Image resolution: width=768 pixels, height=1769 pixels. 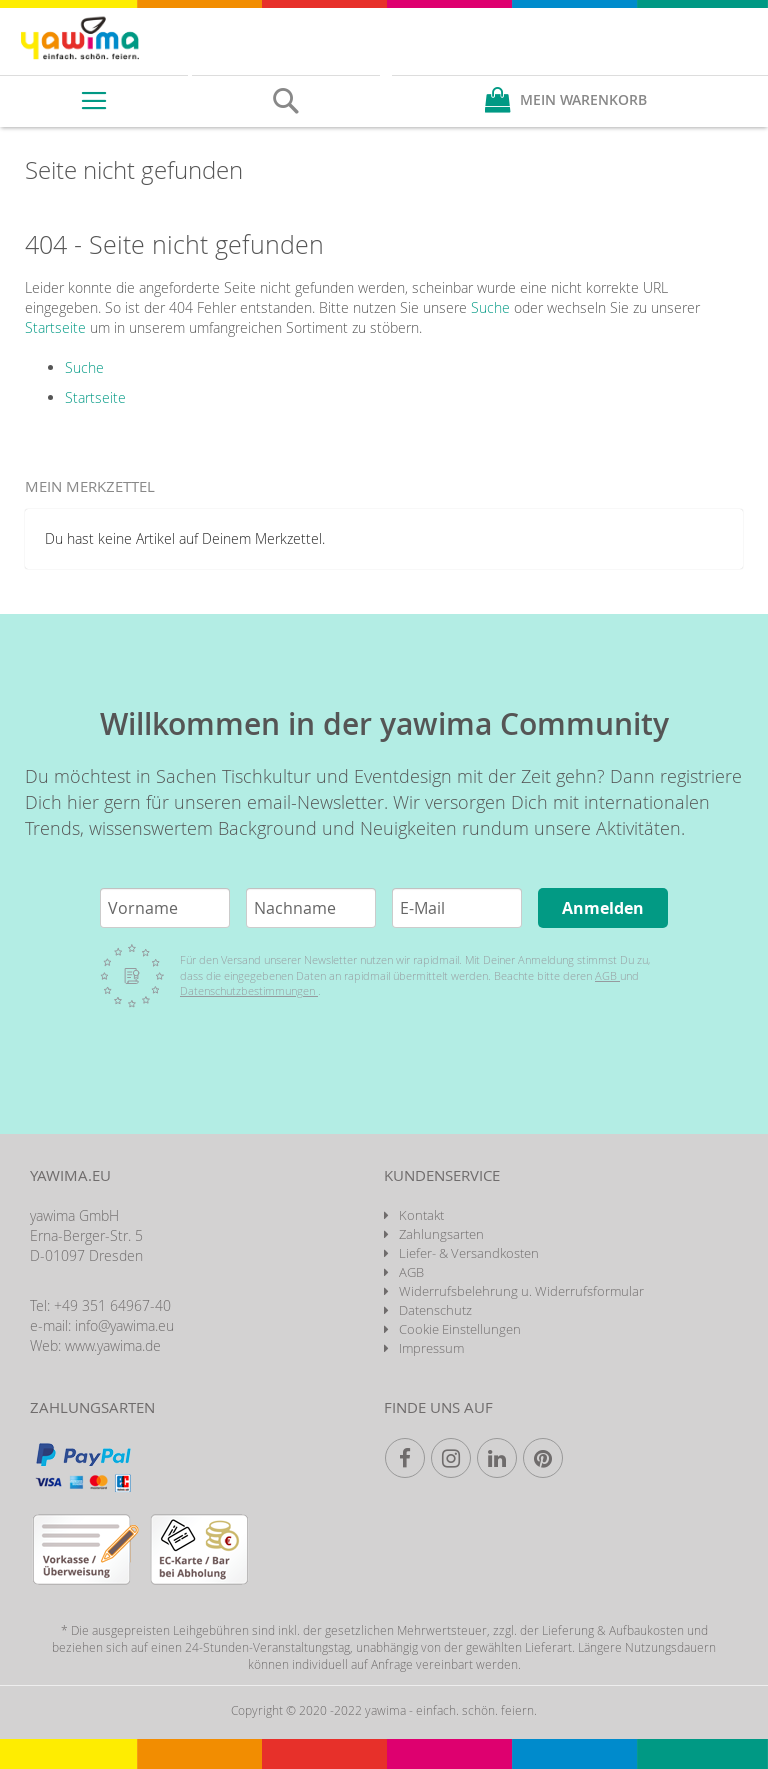 I want to click on Anmelden, so click(x=603, y=908).